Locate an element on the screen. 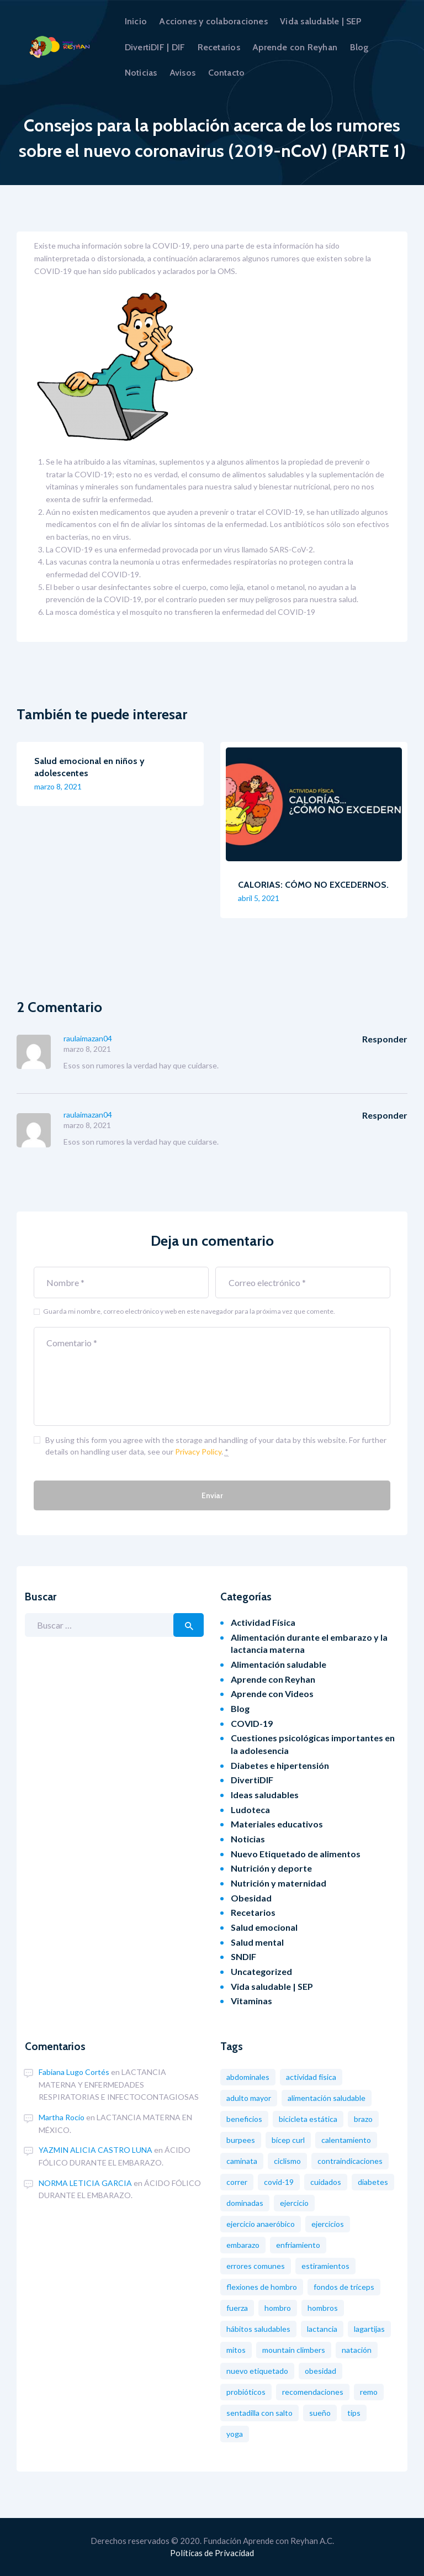  Privacy Policy is located at coordinates (198, 1451).